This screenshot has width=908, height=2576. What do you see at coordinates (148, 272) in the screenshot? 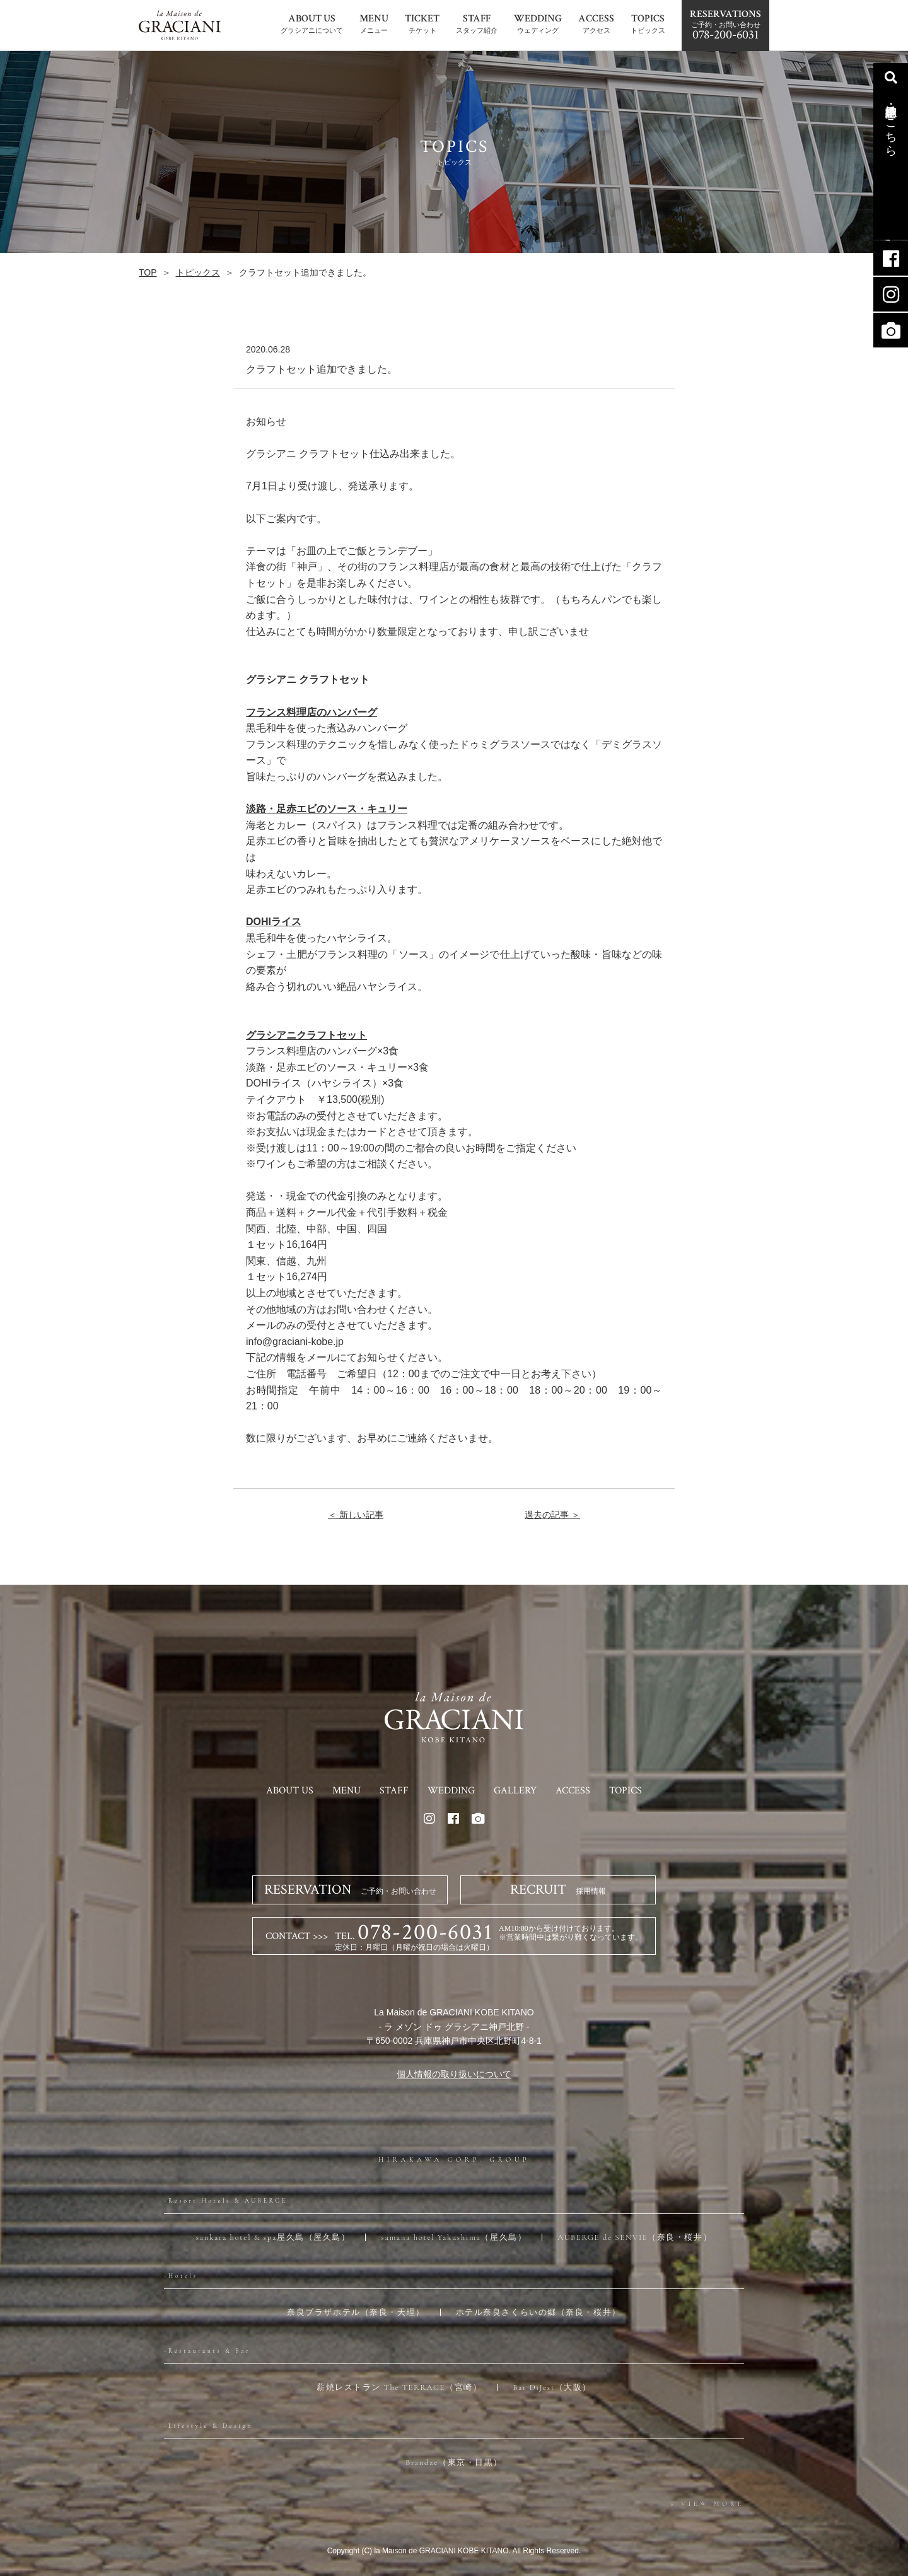
I see `TOP` at bounding box center [148, 272].